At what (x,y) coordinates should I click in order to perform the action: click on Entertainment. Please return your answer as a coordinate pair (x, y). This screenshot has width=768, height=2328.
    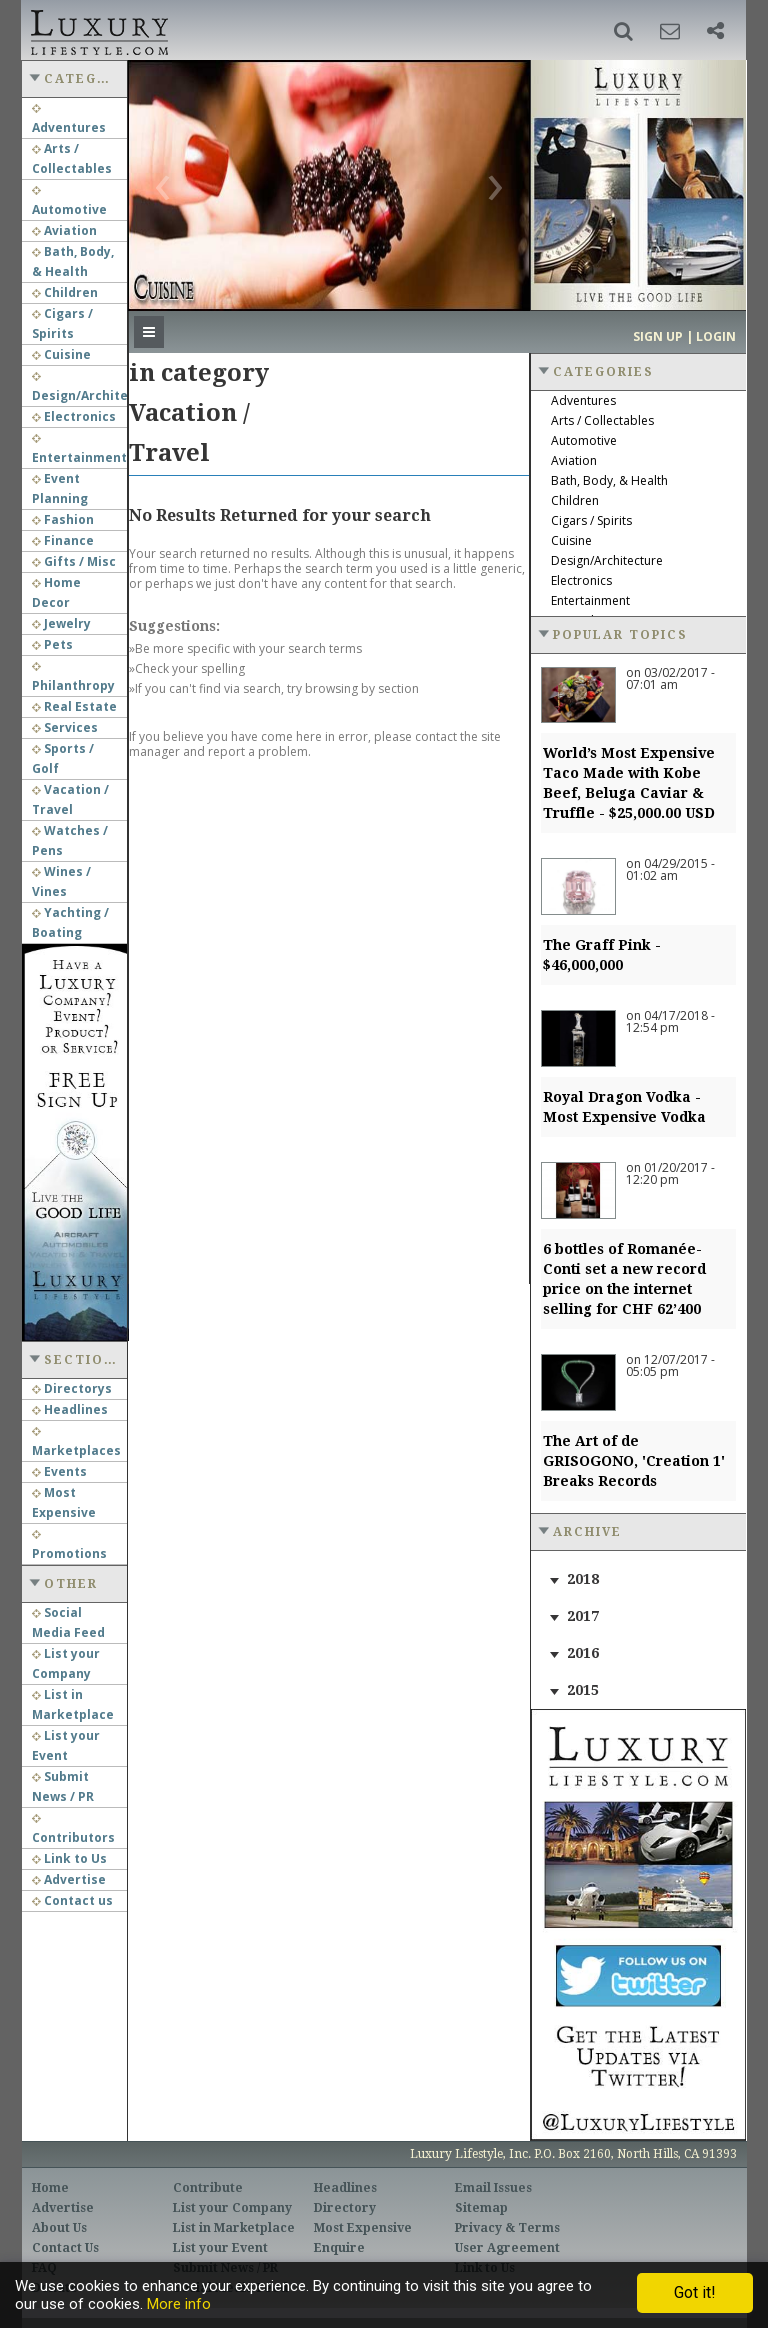
    Looking at the image, I should click on (590, 600).